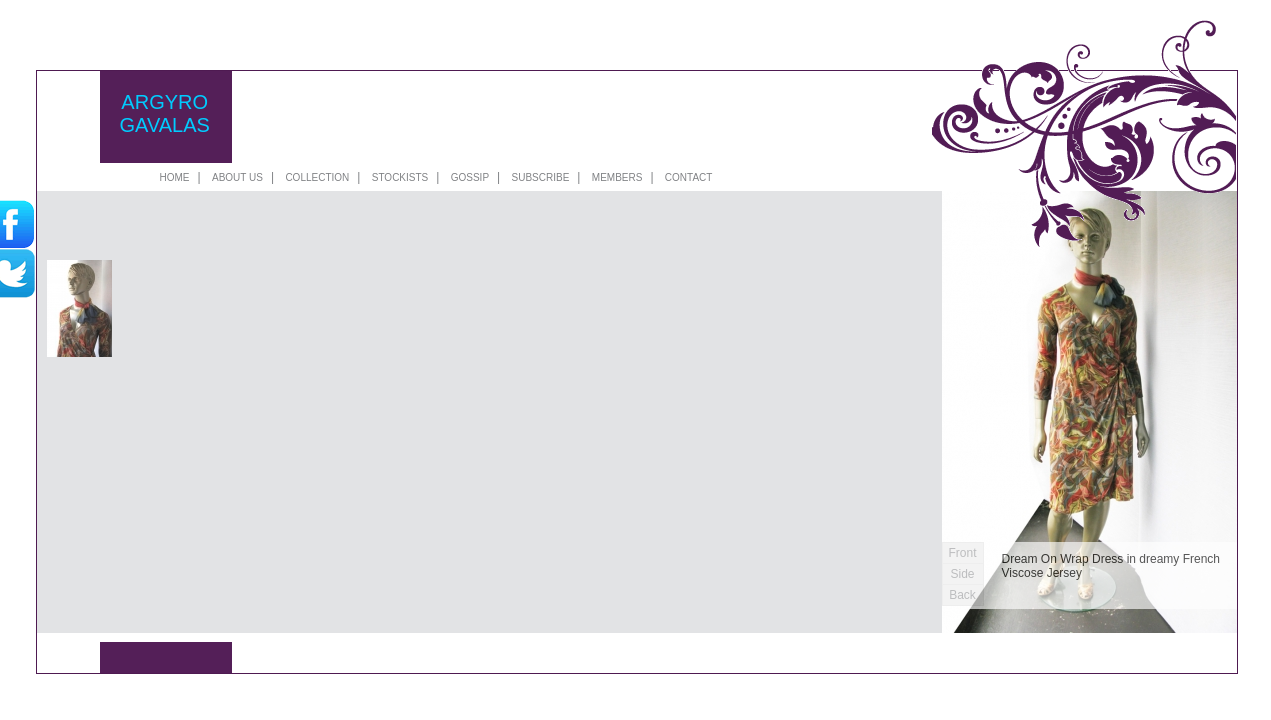 Image resolution: width=1271 pixels, height=720 pixels. I want to click on GOSSIP, so click(470, 177).